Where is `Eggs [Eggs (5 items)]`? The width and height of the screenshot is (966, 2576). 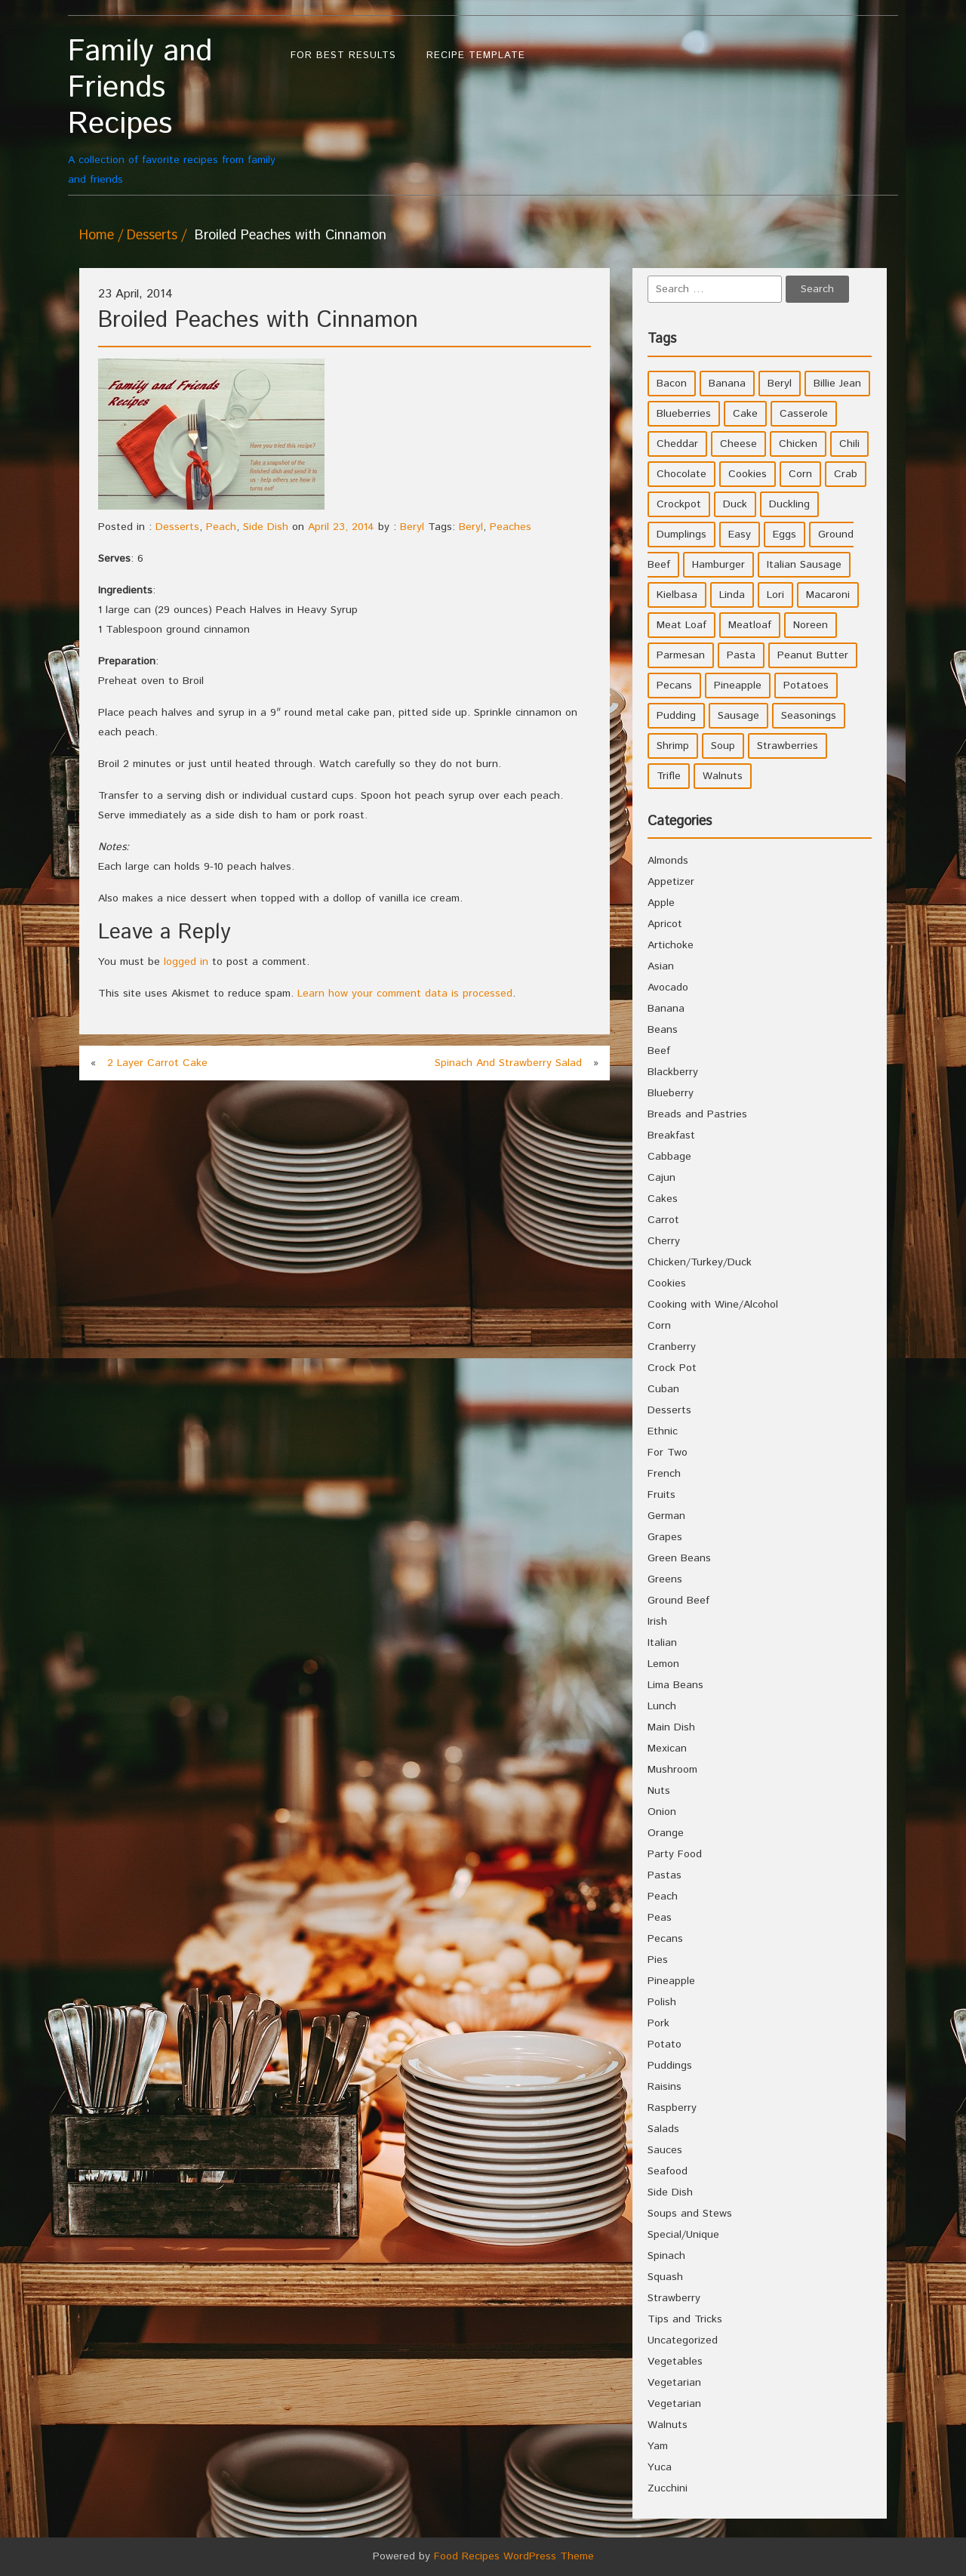
Eggs [Eggs (5 items)] is located at coordinates (784, 534).